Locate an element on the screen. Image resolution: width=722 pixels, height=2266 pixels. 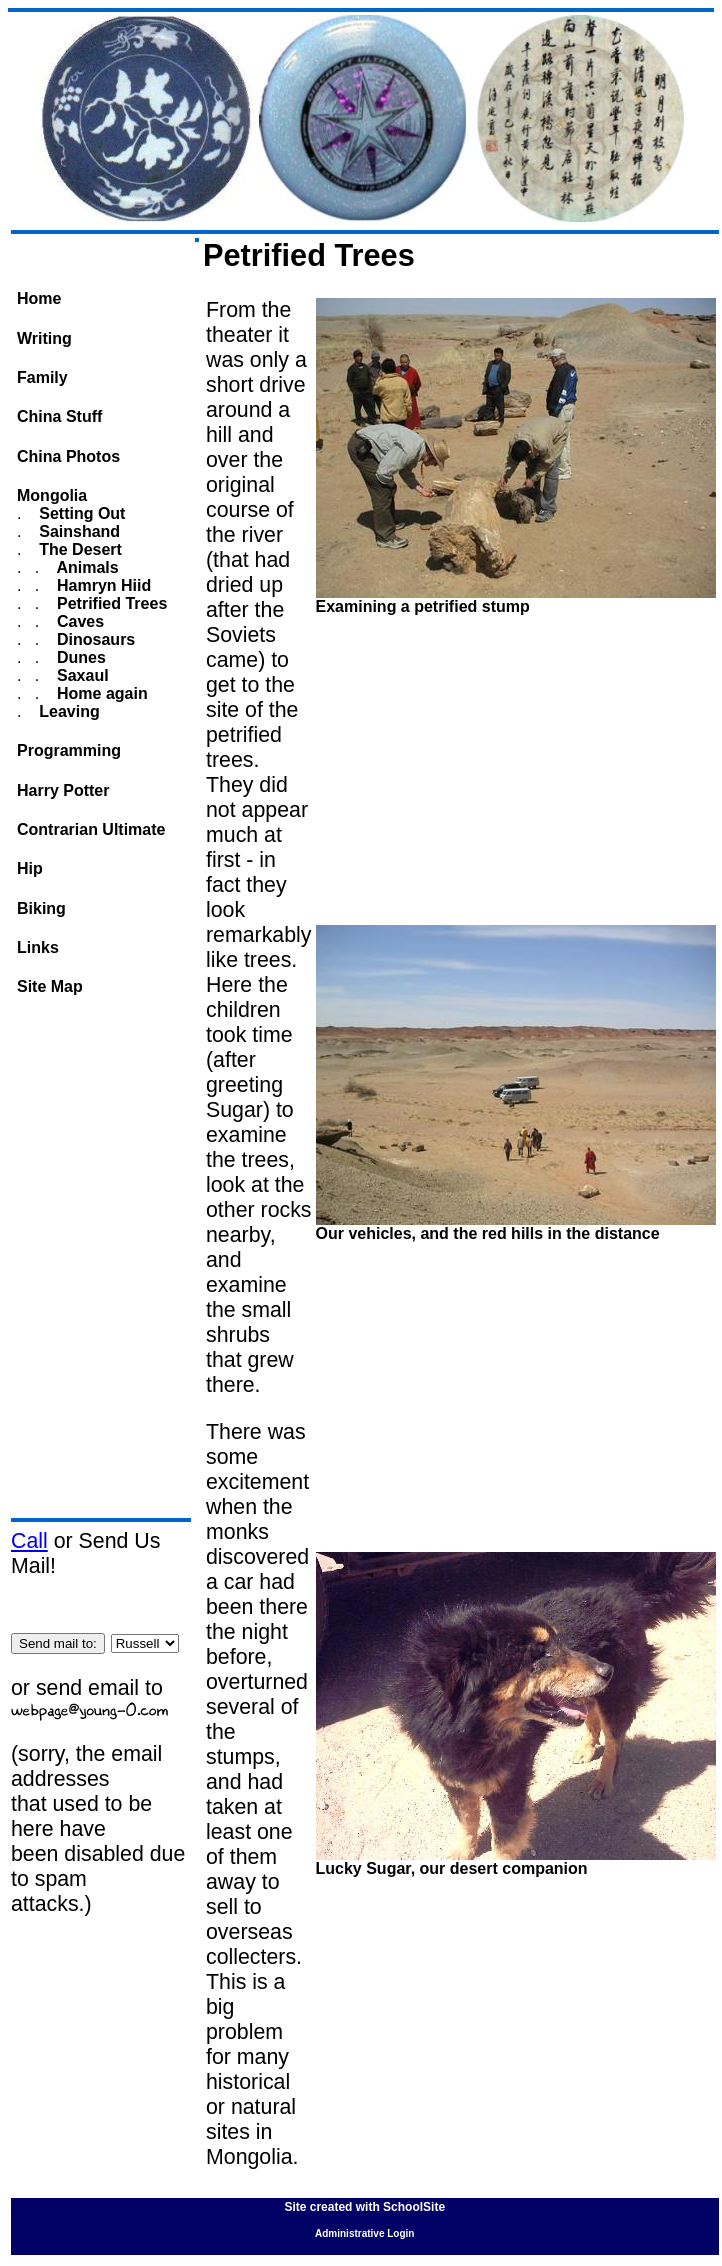
Site Map is located at coordinates (50, 986).